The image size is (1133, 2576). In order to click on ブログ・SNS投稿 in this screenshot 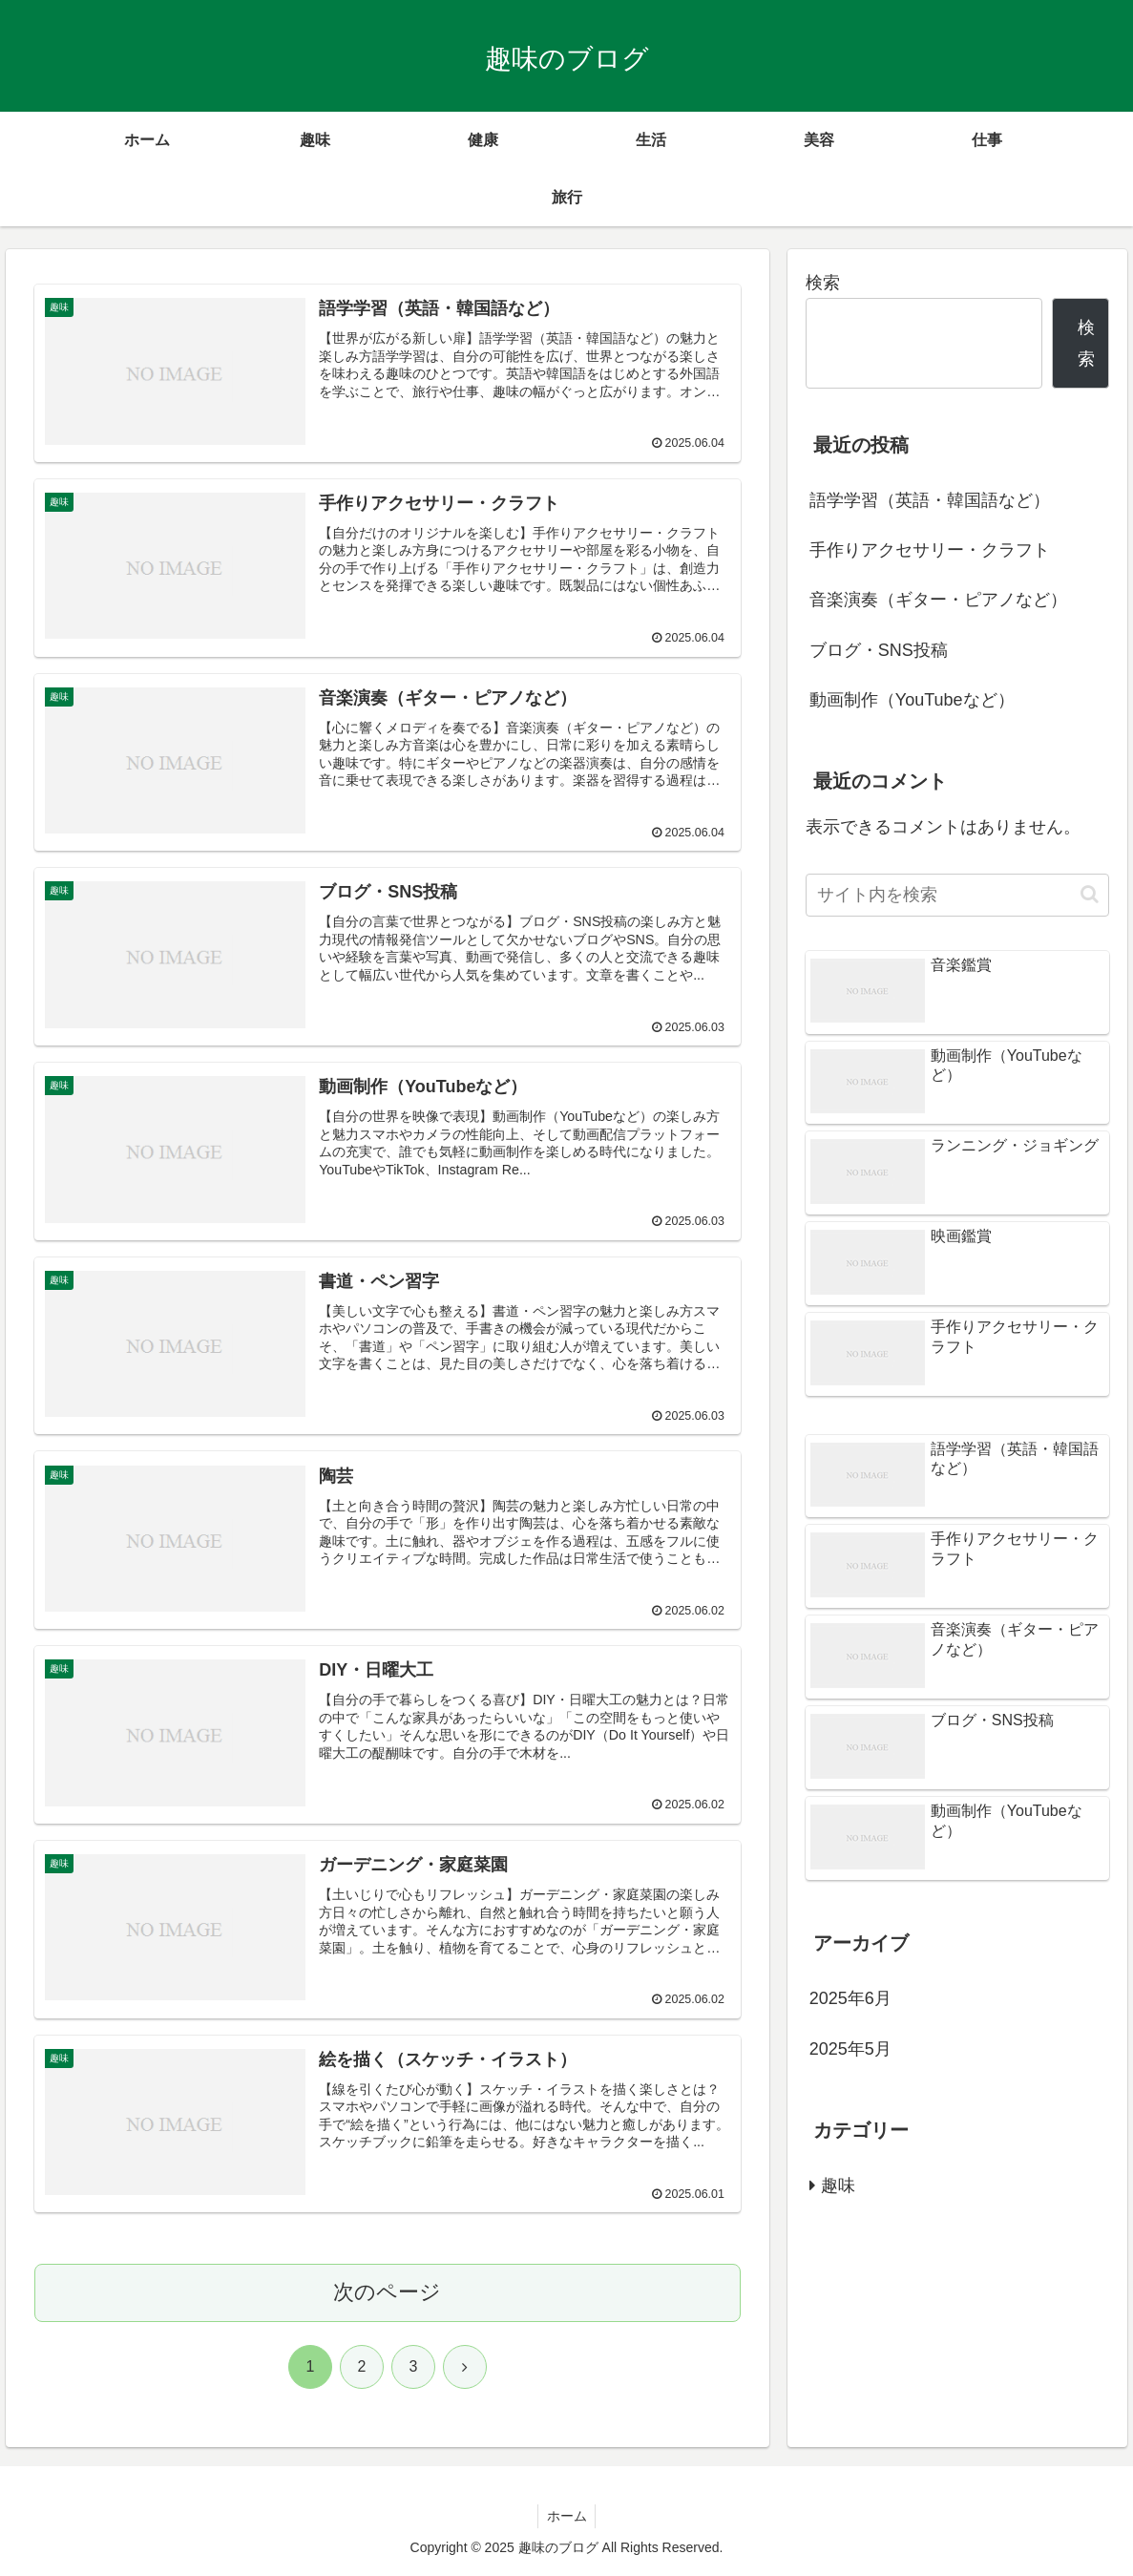, I will do `click(878, 650)`.